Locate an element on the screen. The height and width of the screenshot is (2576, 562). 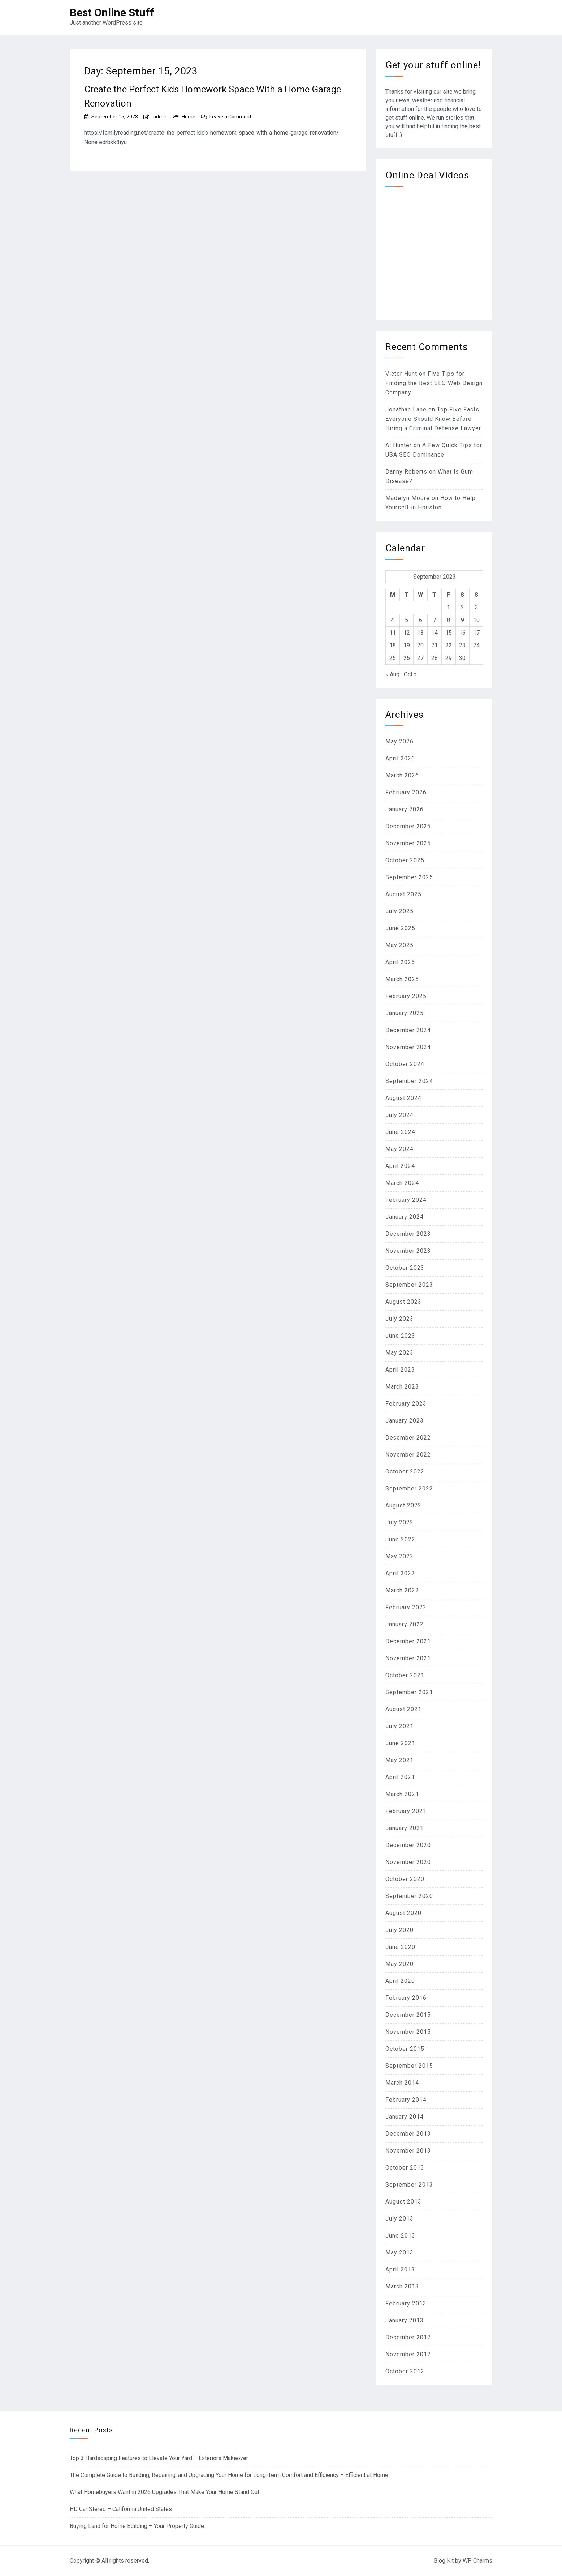
June 2013 is located at coordinates (400, 2235).